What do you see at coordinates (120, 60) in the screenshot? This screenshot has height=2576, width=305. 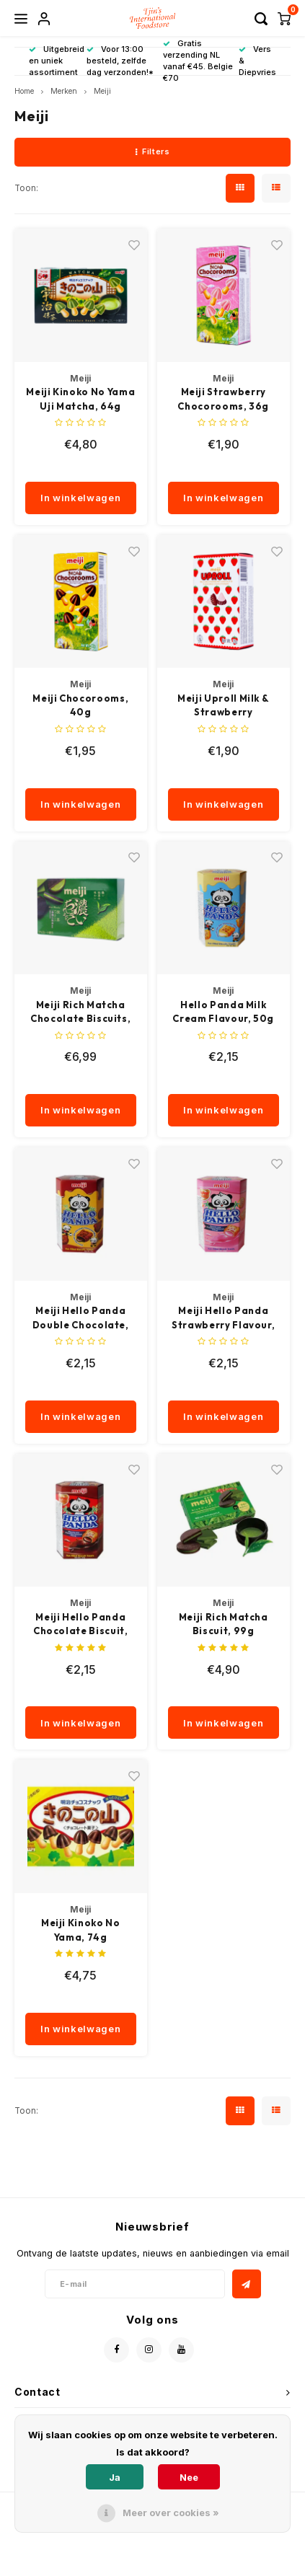 I see `Voor 13:00 besteld, zelfde dag verzonden!*` at bounding box center [120, 60].